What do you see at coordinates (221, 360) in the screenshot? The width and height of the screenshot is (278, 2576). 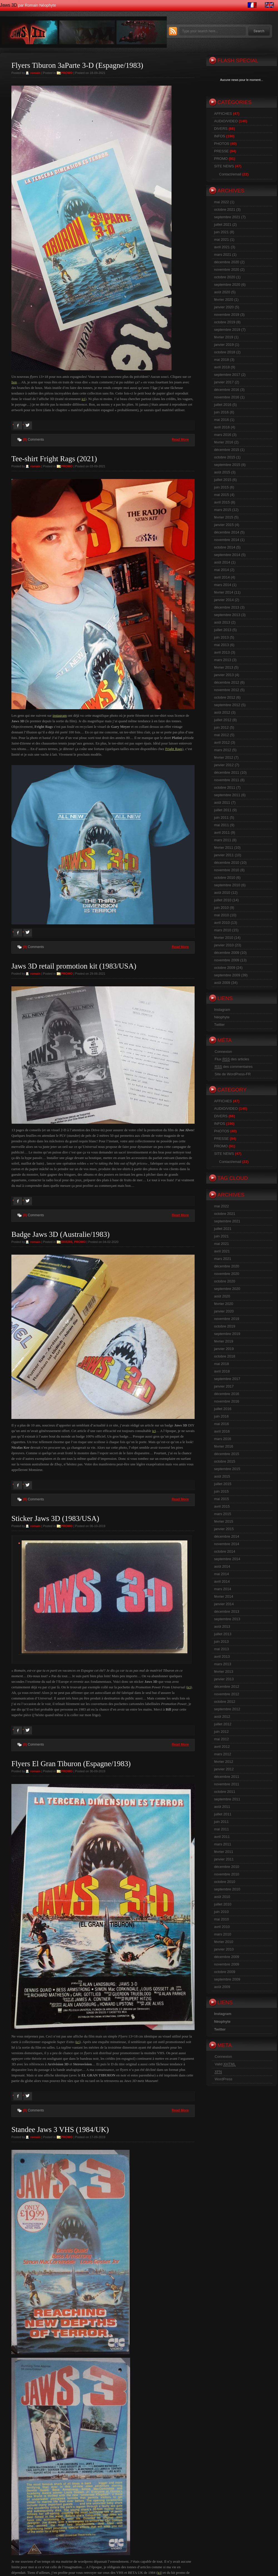 I see `mai 2018` at bounding box center [221, 360].